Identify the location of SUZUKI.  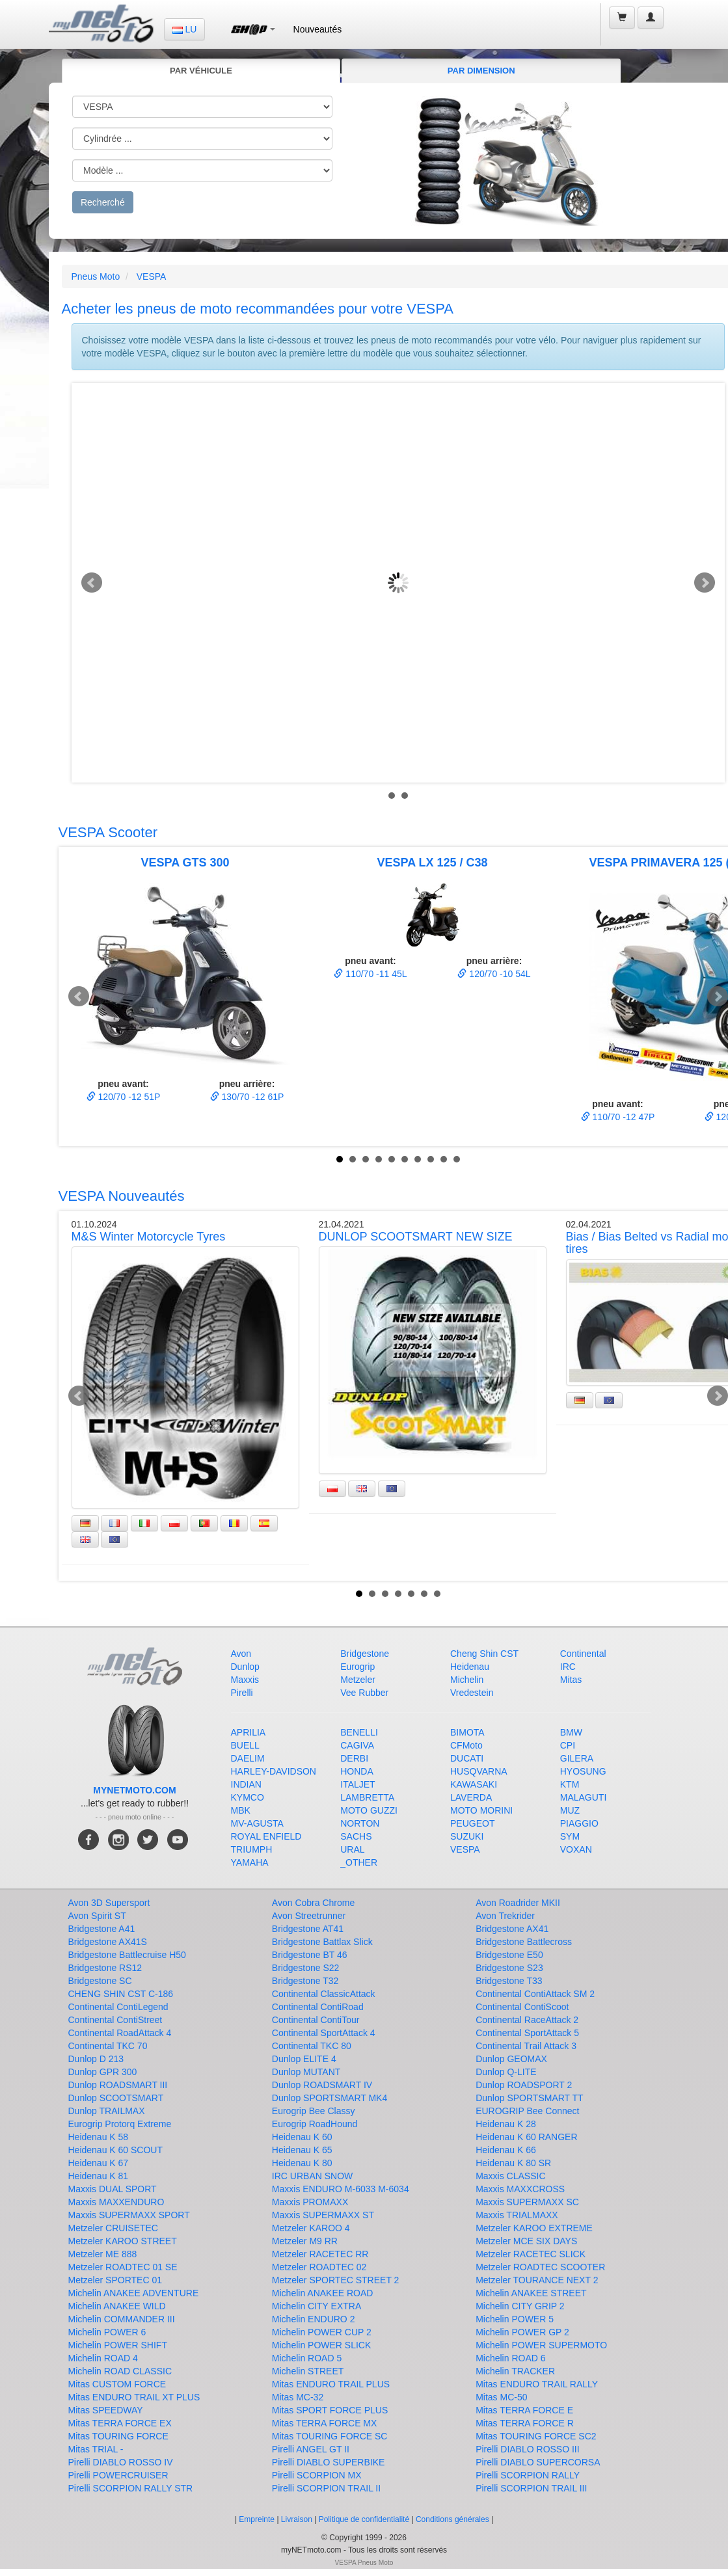
(466, 1836).